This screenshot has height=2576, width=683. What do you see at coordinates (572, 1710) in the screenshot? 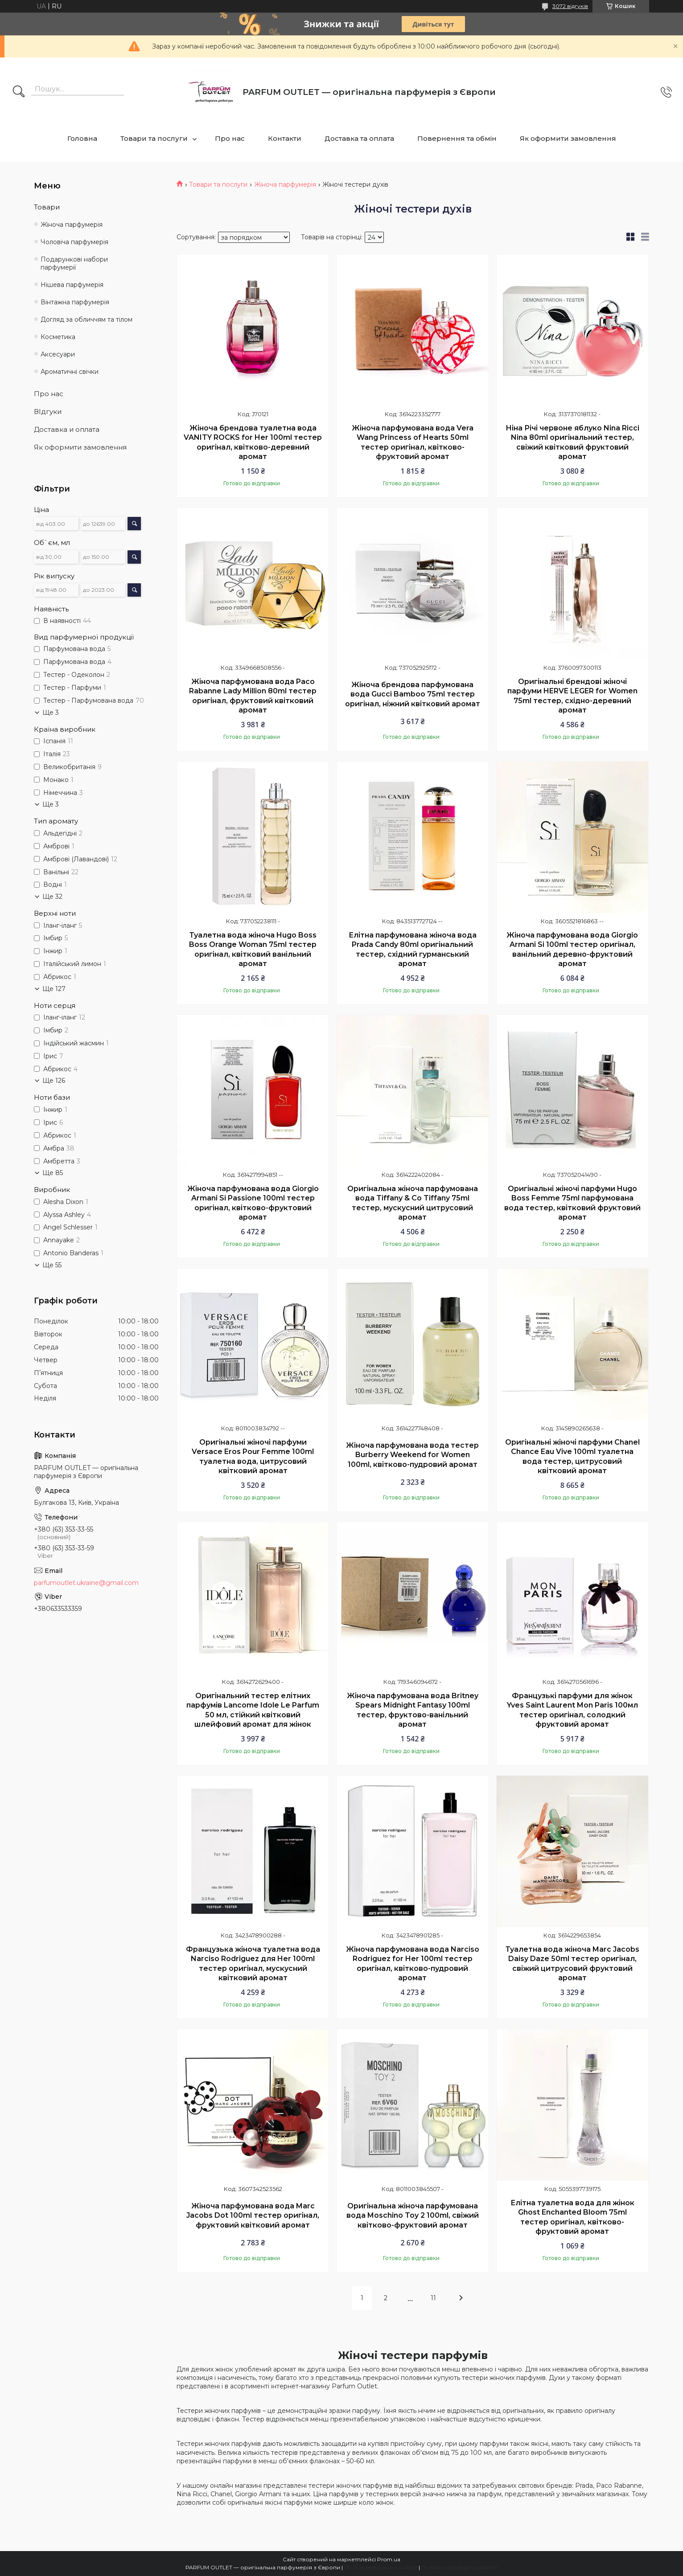
I see `Французькі парфуми для жінок Yves Saint Laurent Mon Paris 100мл тестер оригінал, солодкий фруктовий аромат` at bounding box center [572, 1710].